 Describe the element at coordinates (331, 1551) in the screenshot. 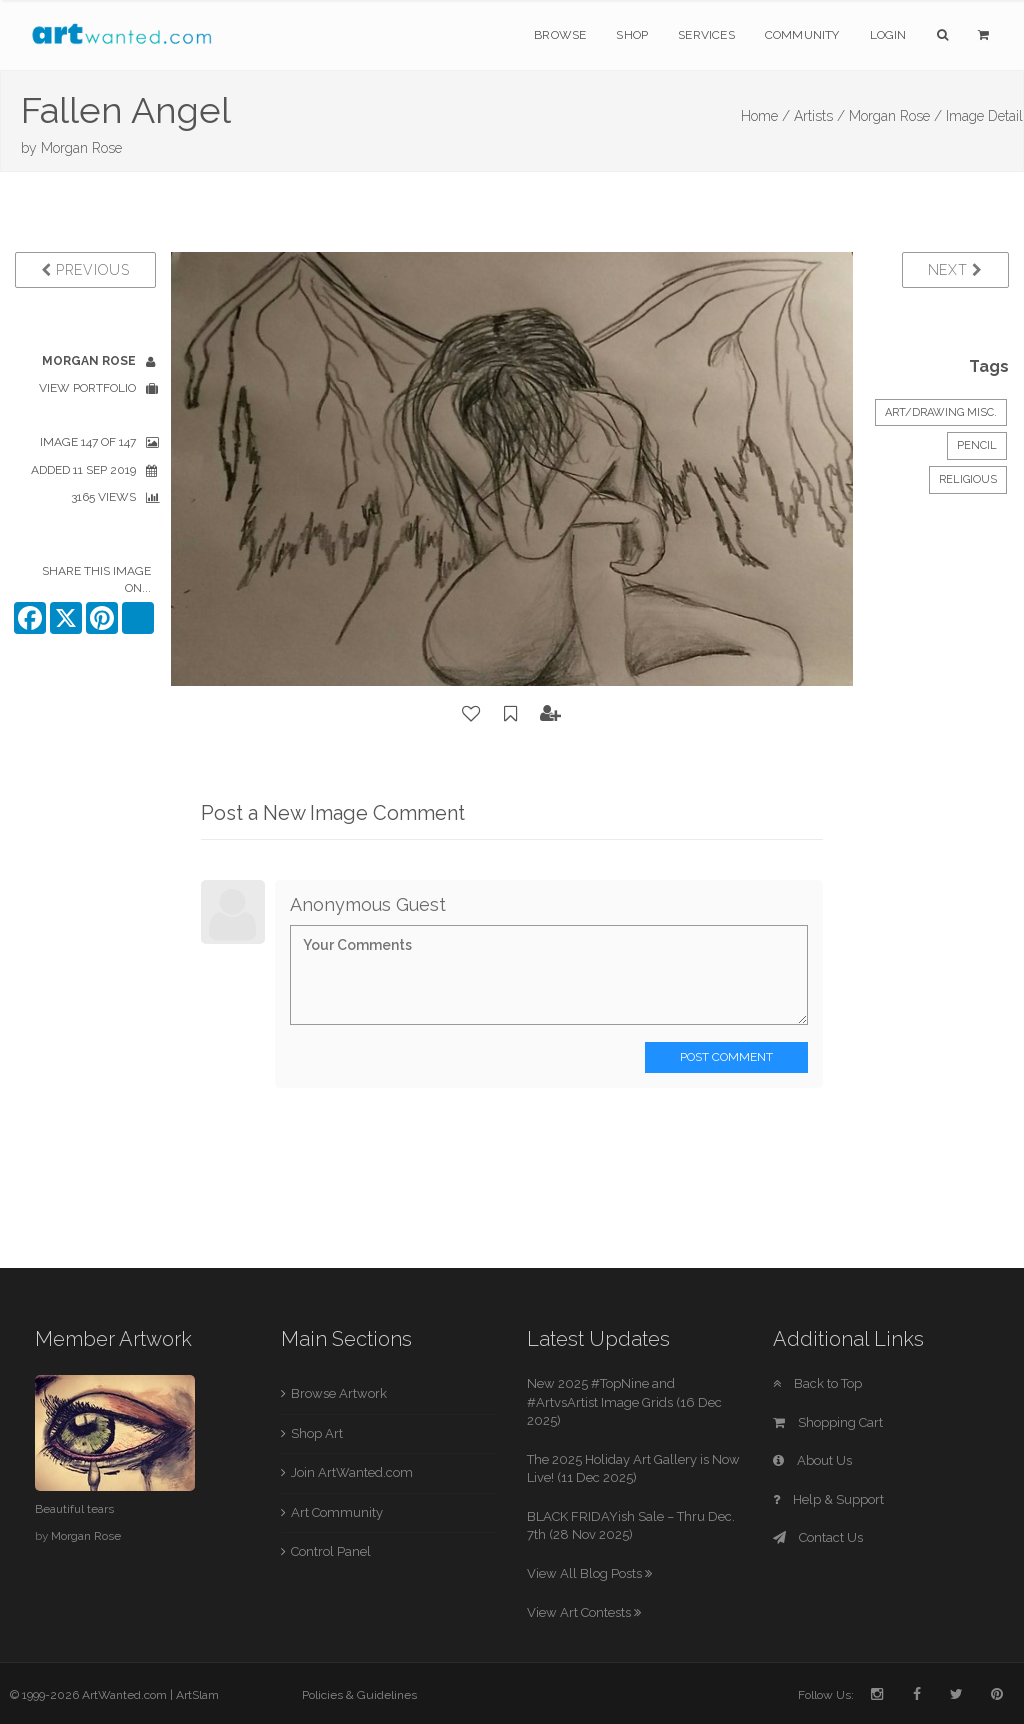

I see `Control Panel` at that location.